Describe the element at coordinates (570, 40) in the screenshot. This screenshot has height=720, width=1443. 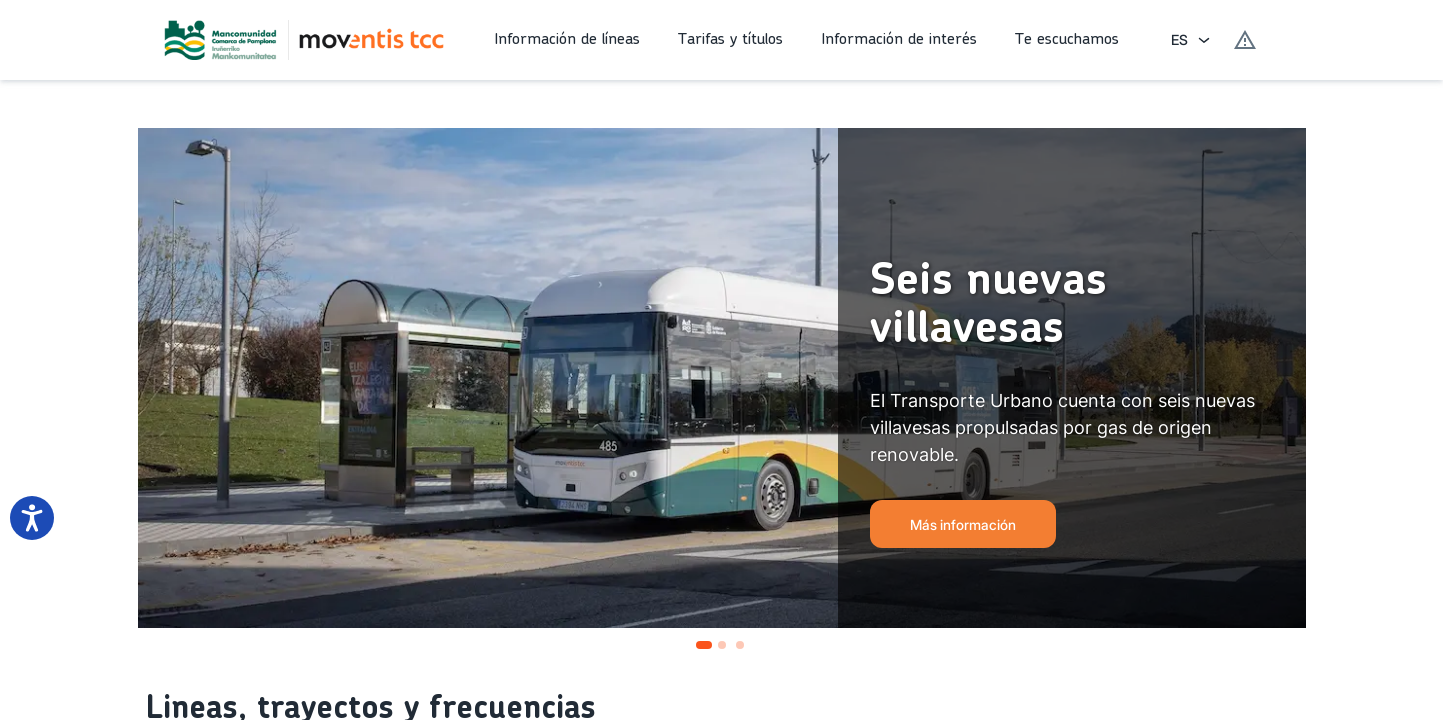
I see `[button]` at that location.